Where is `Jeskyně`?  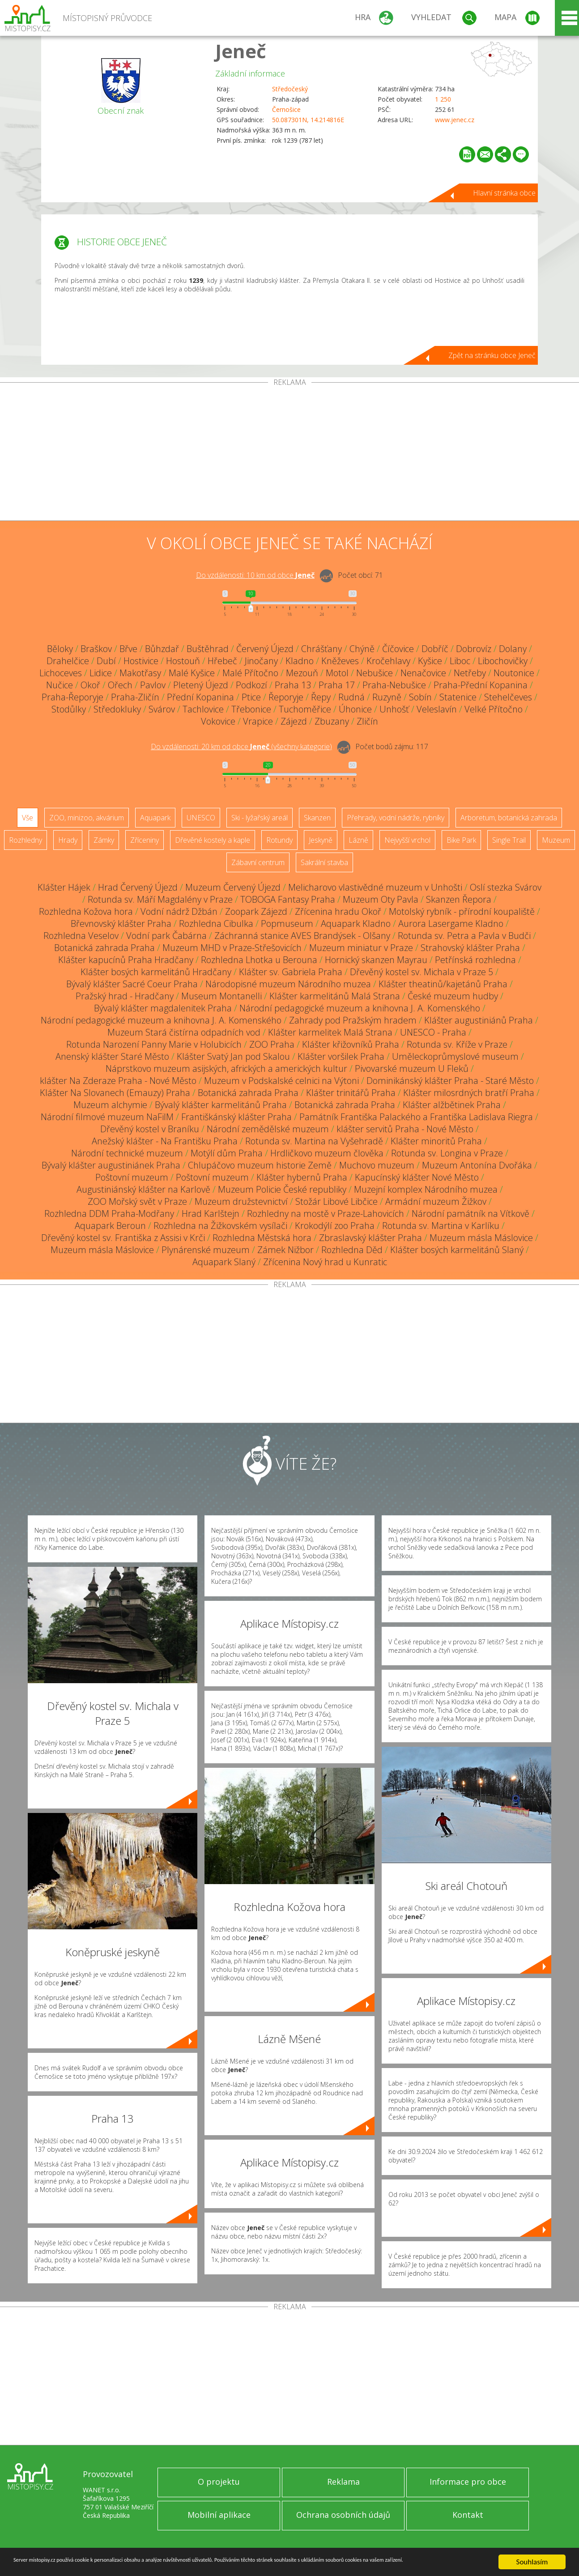
Jeskyně is located at coordinates (320, 840).